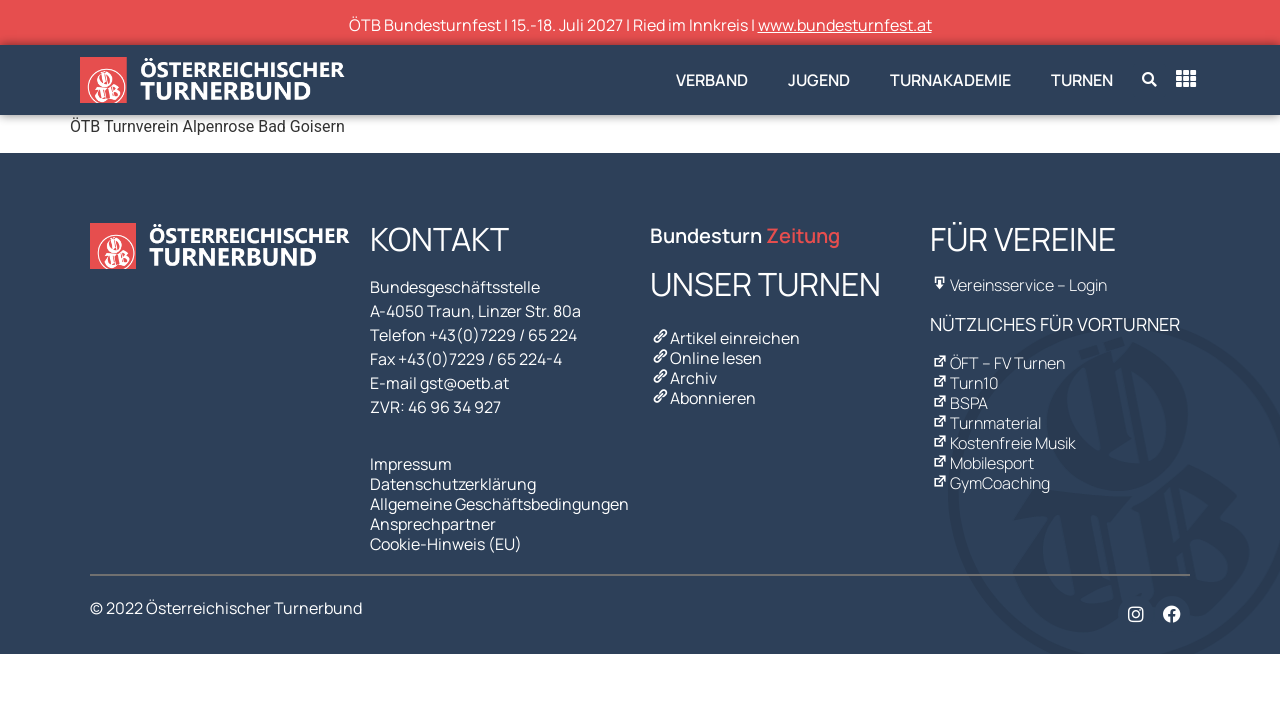 The height and width of the screenshot is (720, 1280). I want to click on Archiv, so click(683, 378).